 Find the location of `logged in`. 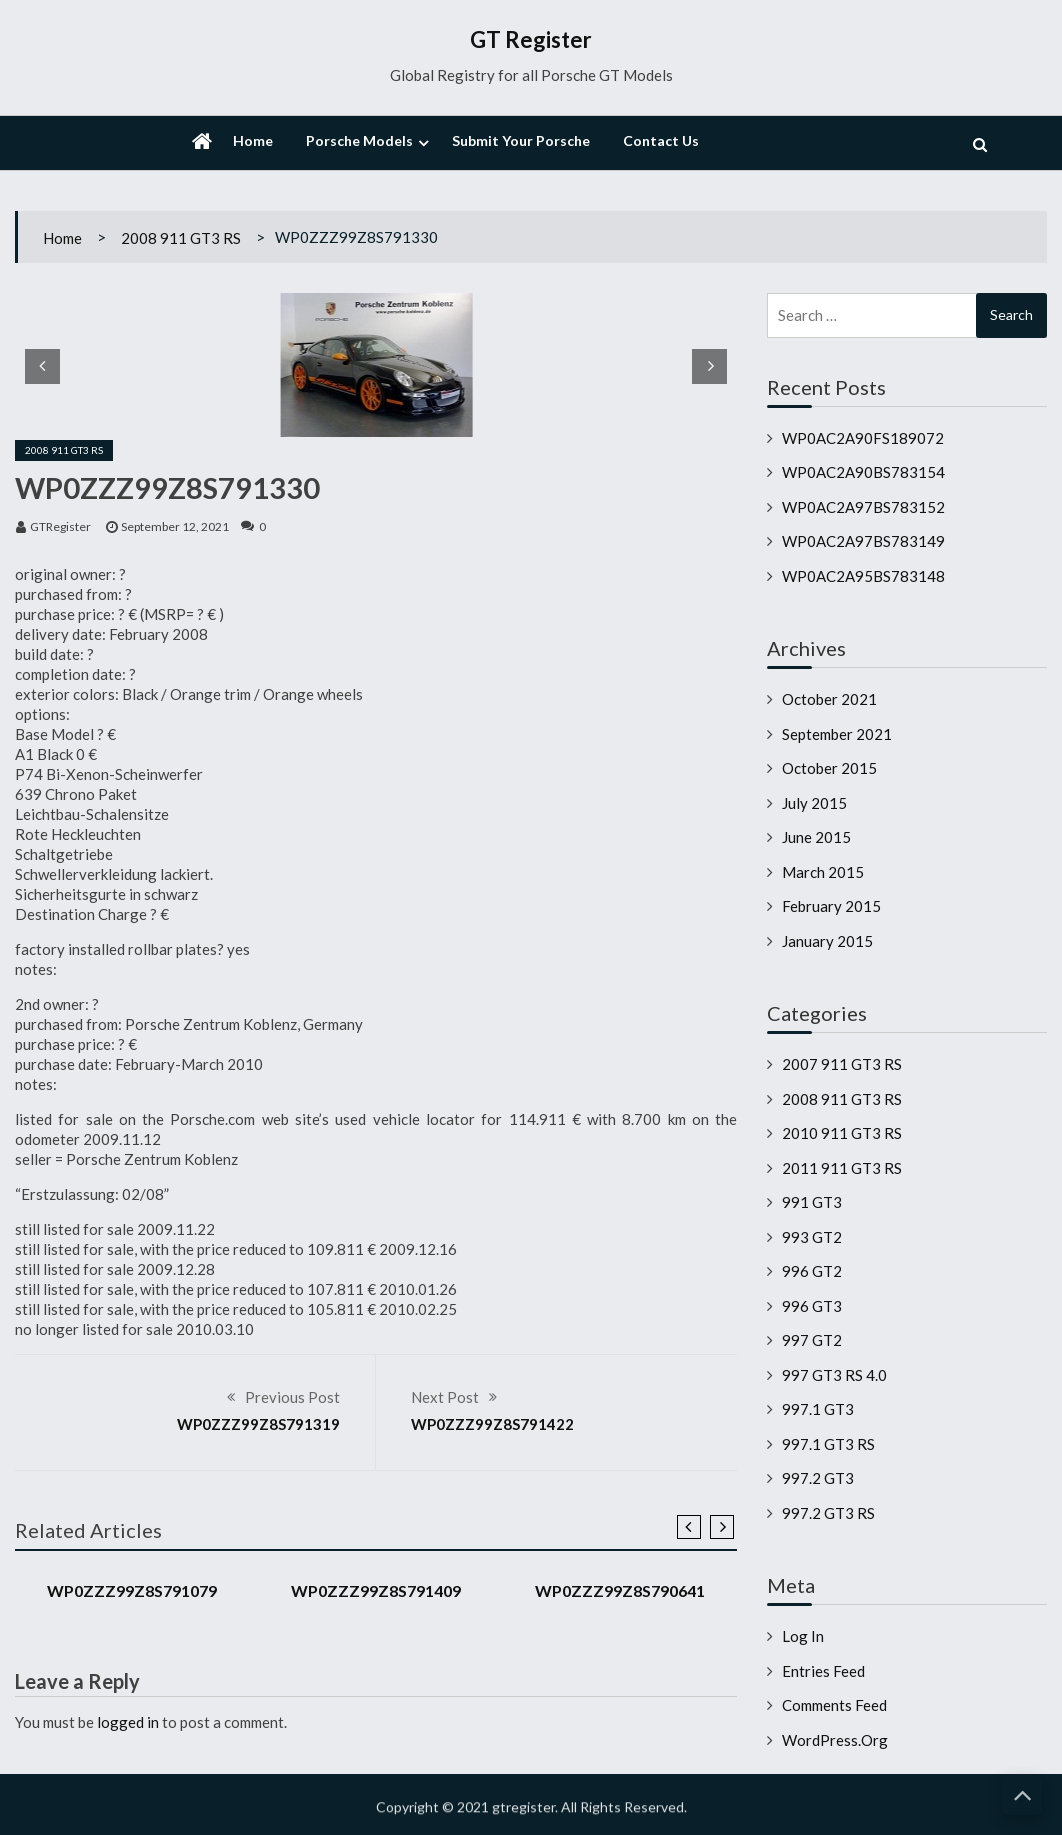

logged in is located at coordinates (128, 1722).